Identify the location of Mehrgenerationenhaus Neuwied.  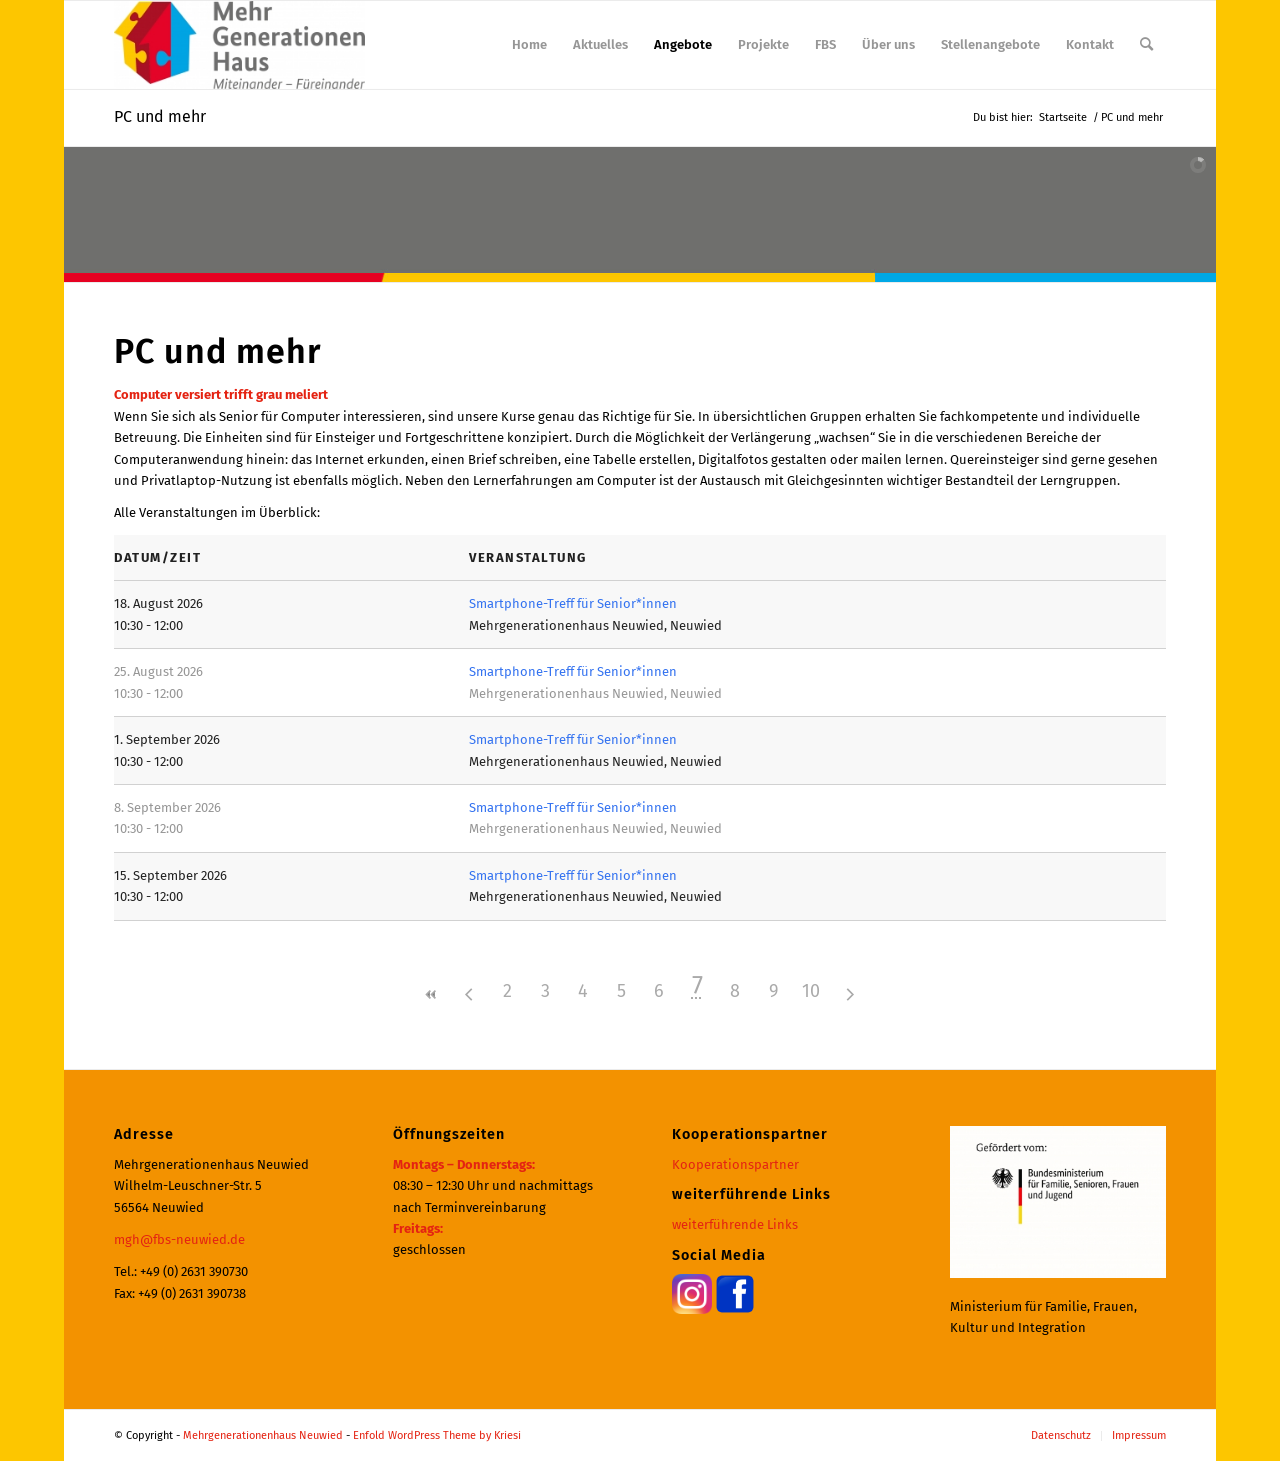
(263, 1435).